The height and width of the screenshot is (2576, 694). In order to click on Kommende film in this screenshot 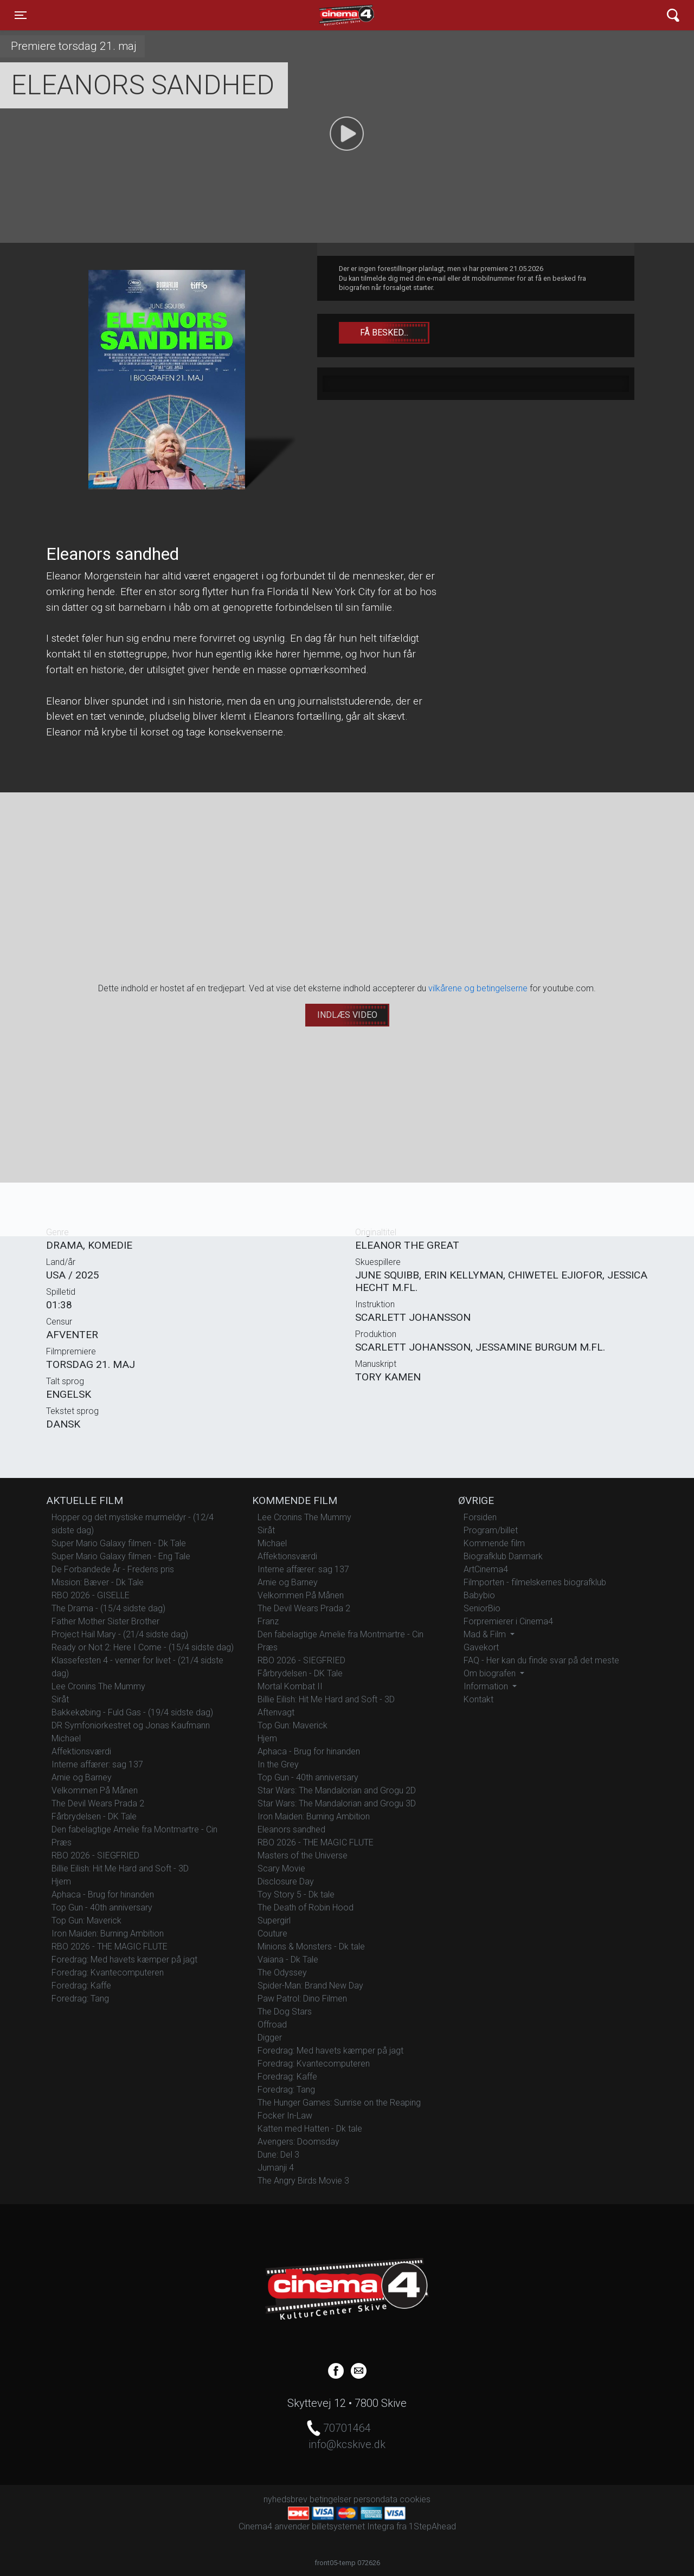, I will do `click(494, 1543)`.